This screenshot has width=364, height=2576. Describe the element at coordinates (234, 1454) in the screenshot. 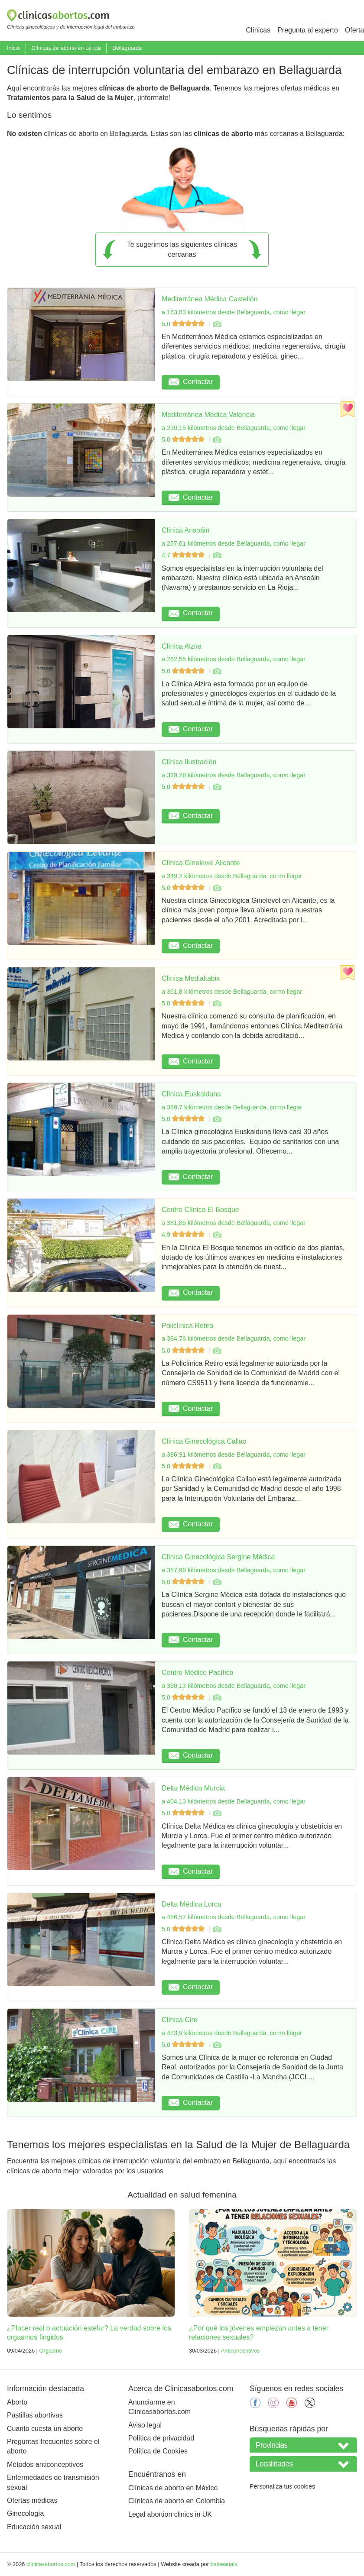

I see `a 386,91 kilómetros desde Bellaguarda, como llegar` at that location.